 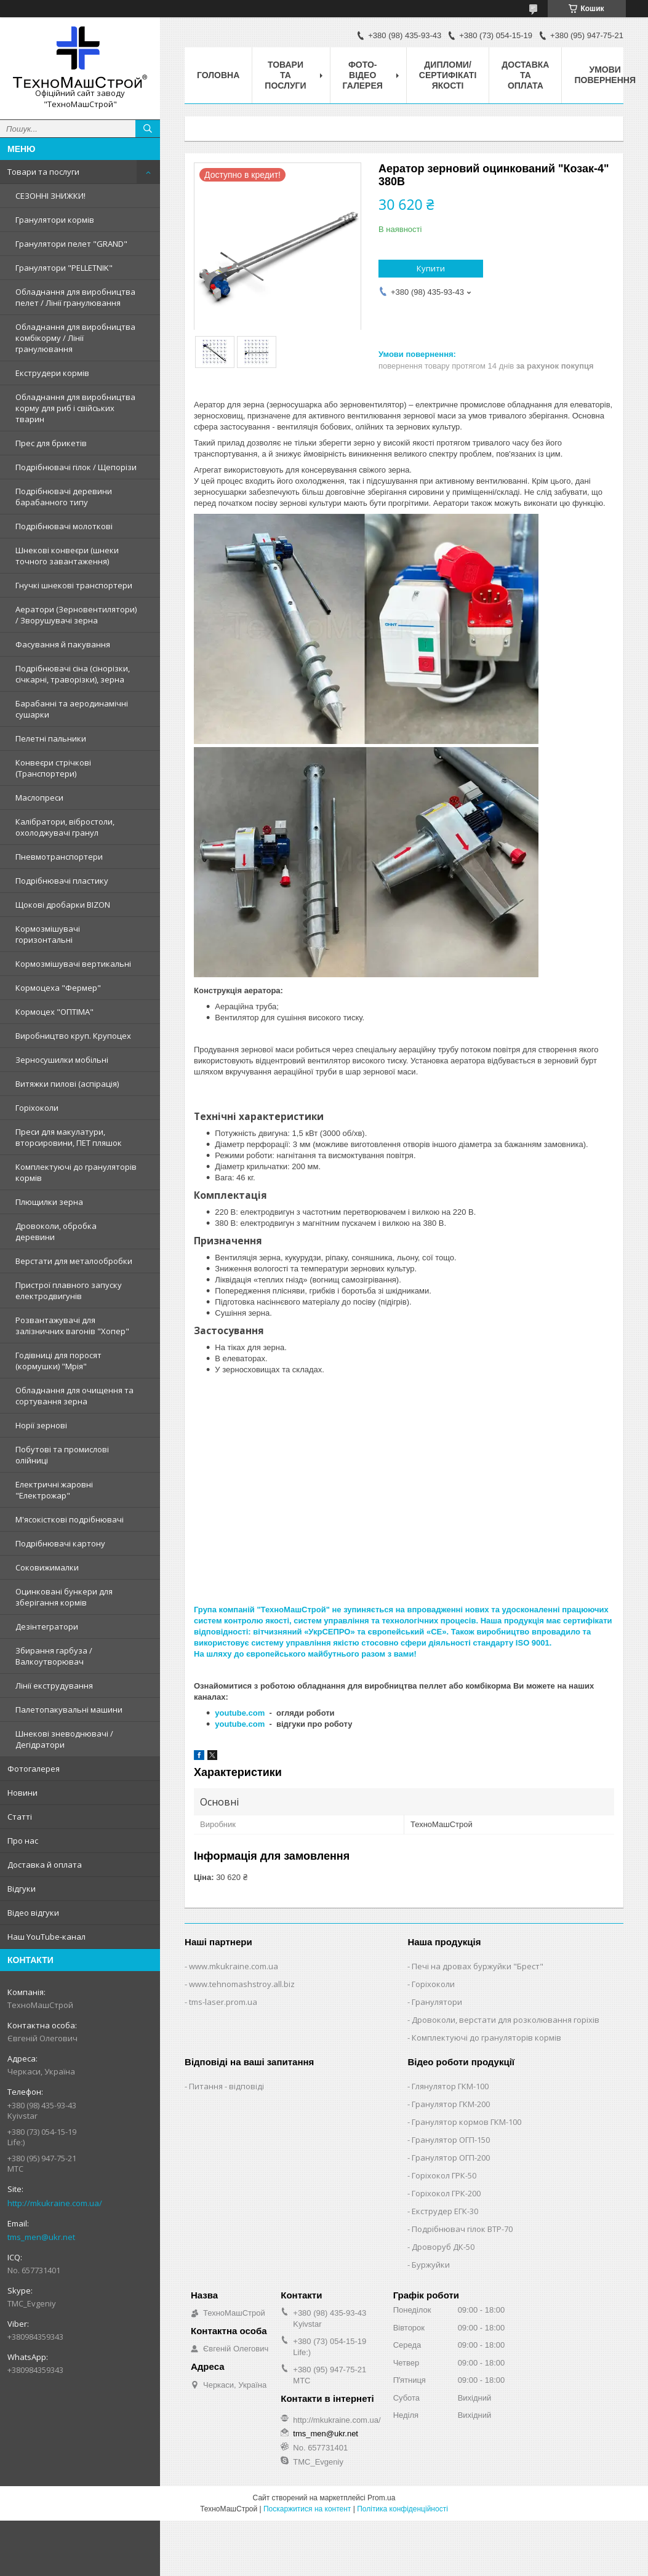 I want to click on www.tehnomashstroy.all.biz, so click(x=242, y=1984).